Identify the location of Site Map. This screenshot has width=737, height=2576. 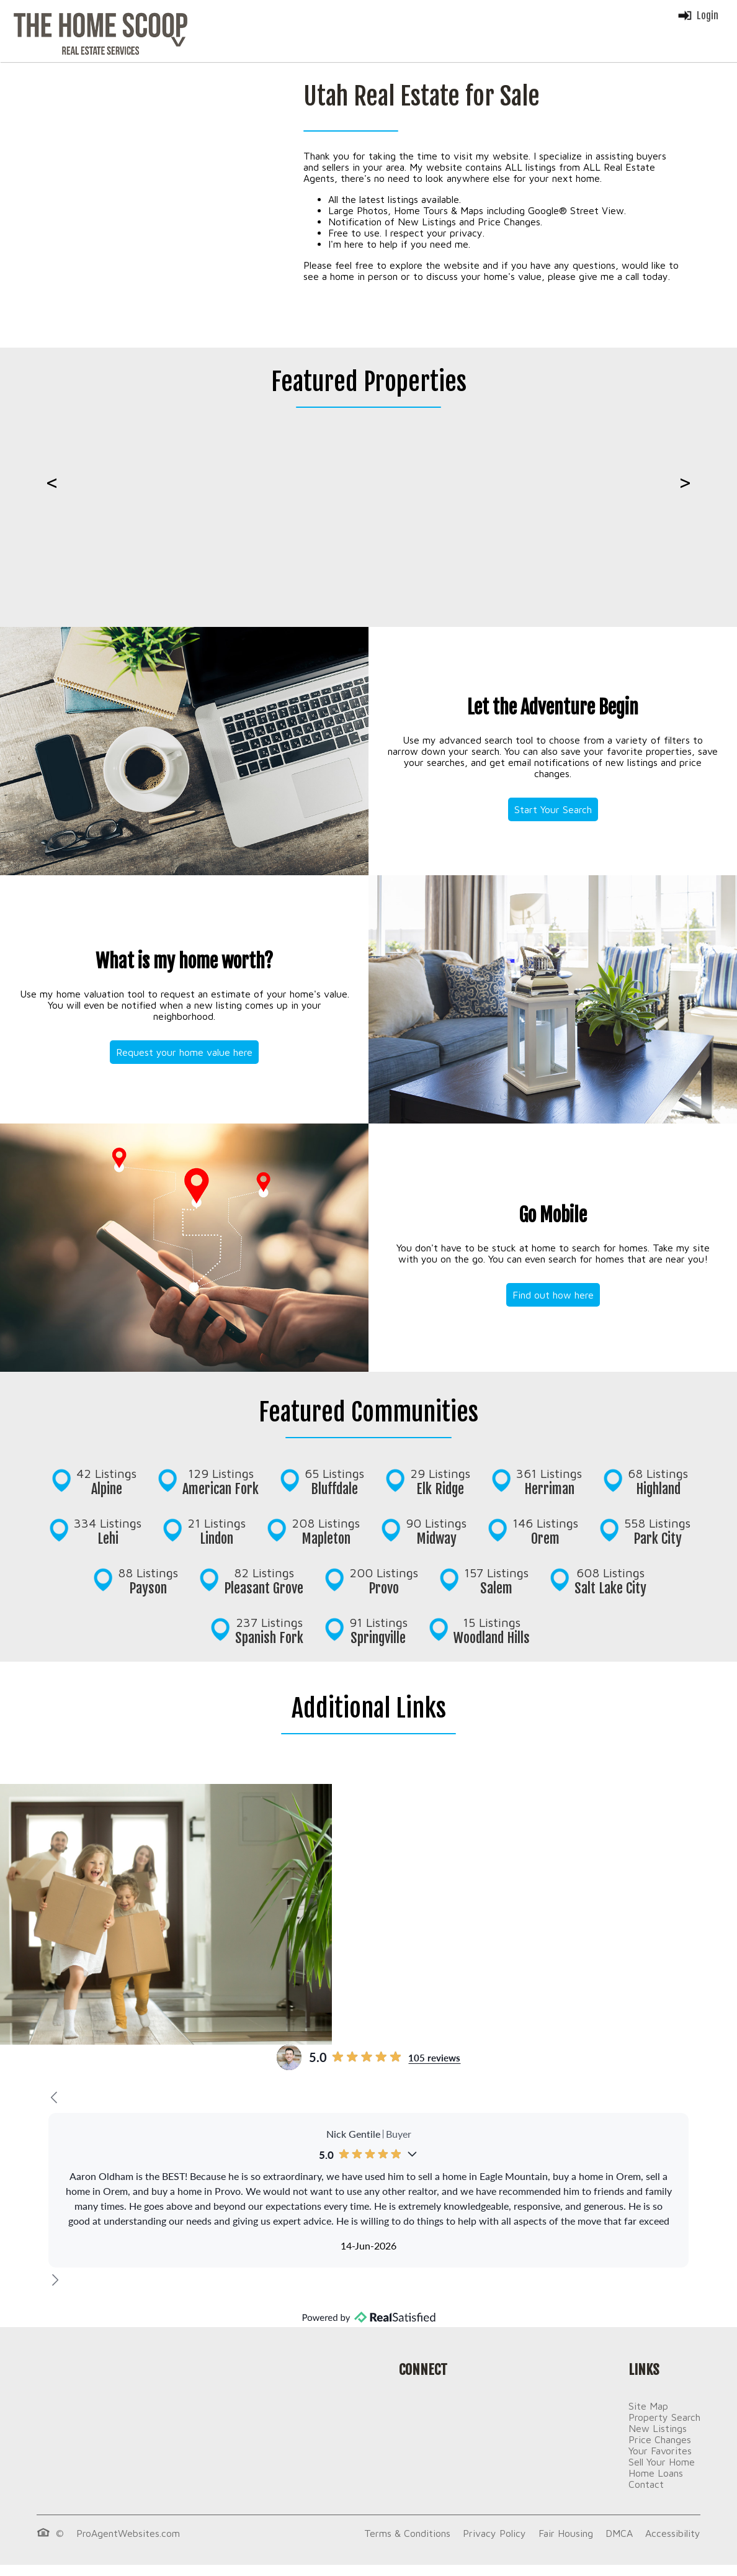
(648, 2406).